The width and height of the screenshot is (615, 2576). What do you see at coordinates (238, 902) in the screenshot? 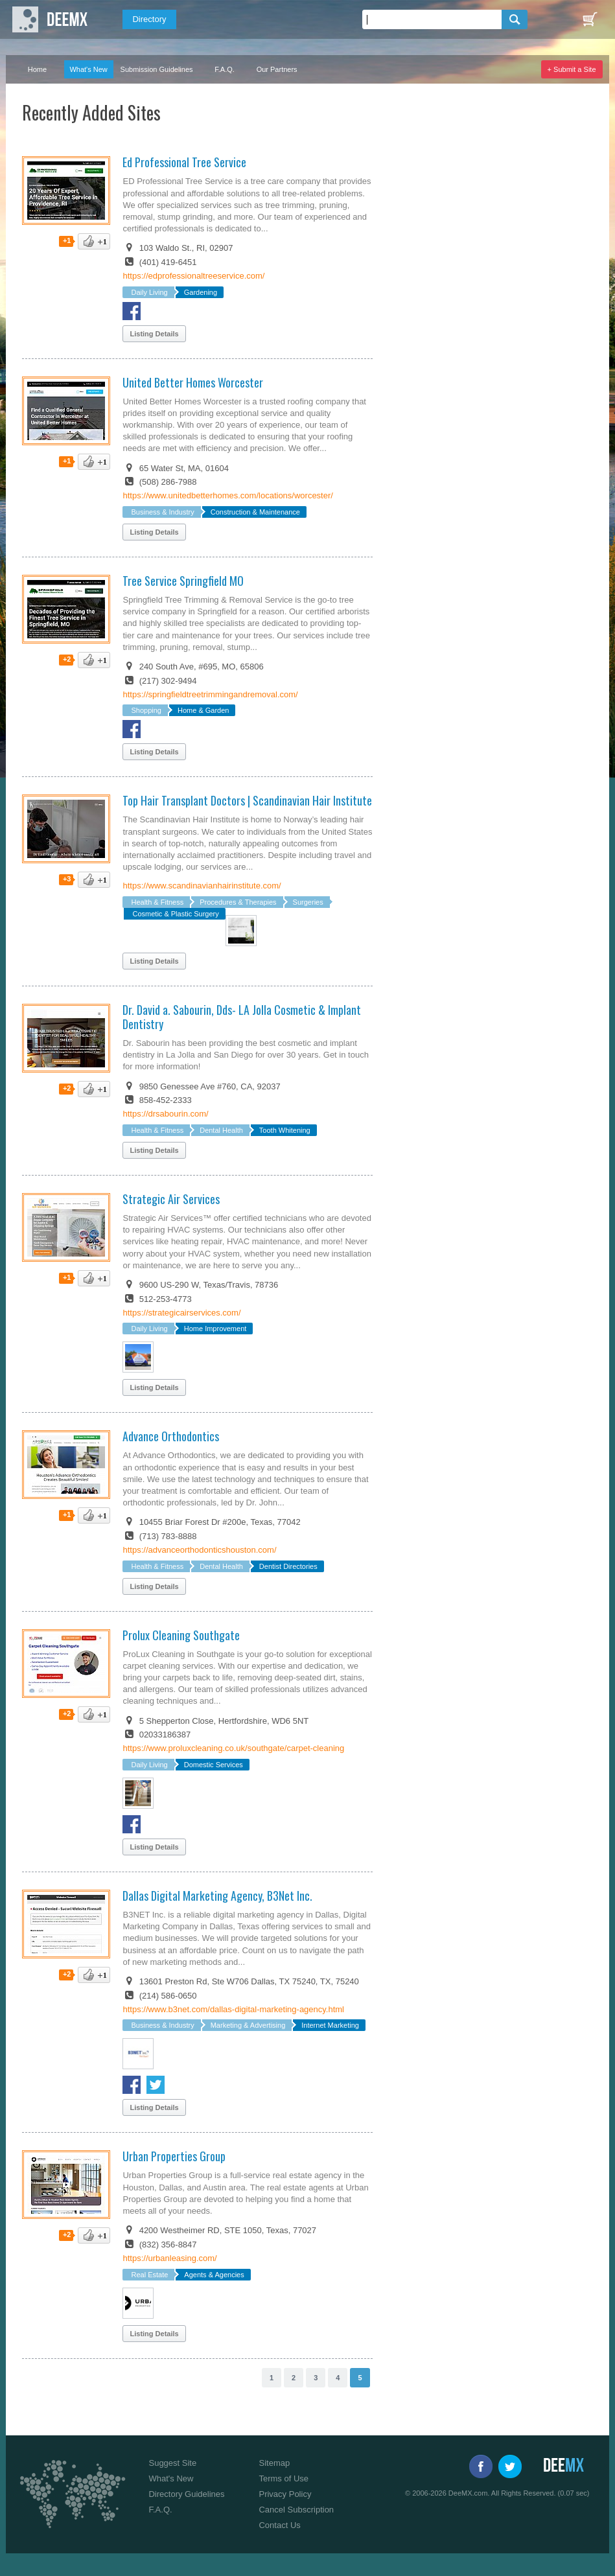
I see `Procedures & Therapies` at bounding box center [238, 902].